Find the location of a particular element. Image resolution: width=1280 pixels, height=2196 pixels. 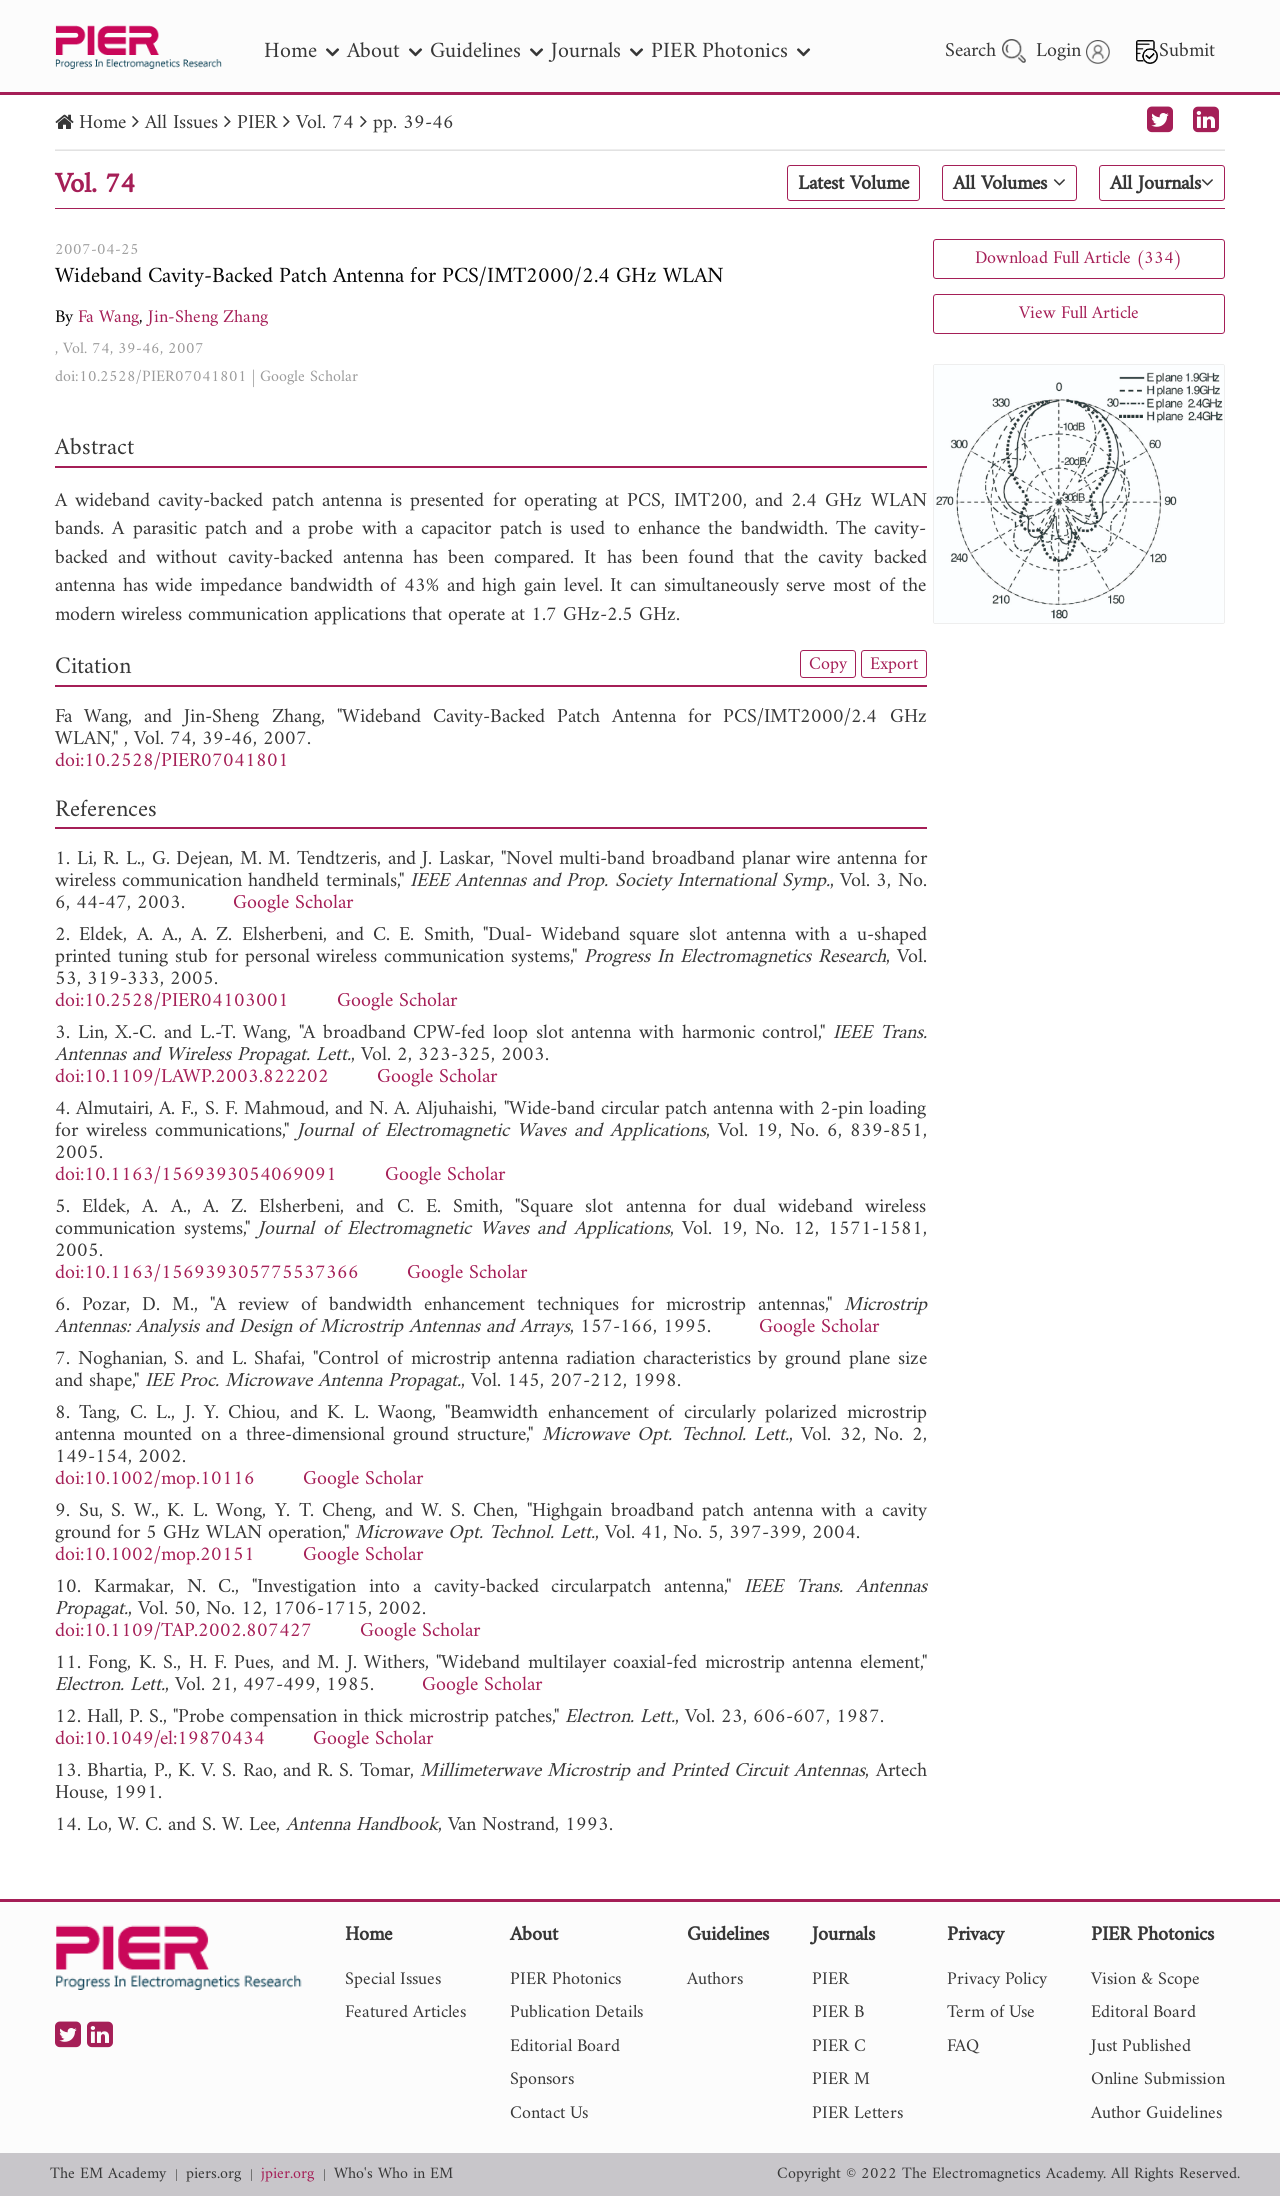

Term of Use [nav] is located at coordinates (991, 2012).